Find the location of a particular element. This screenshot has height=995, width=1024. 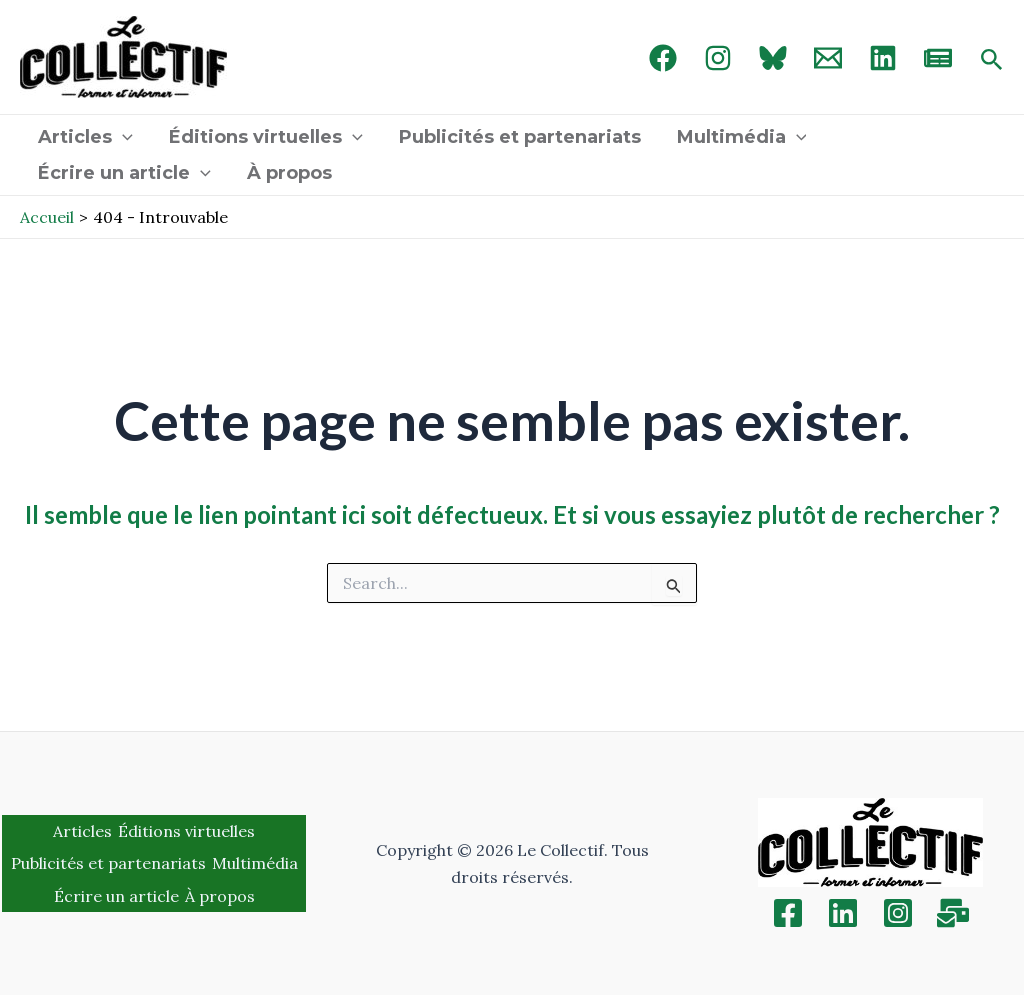

Écrire un article is located at coordinates (124, 173).